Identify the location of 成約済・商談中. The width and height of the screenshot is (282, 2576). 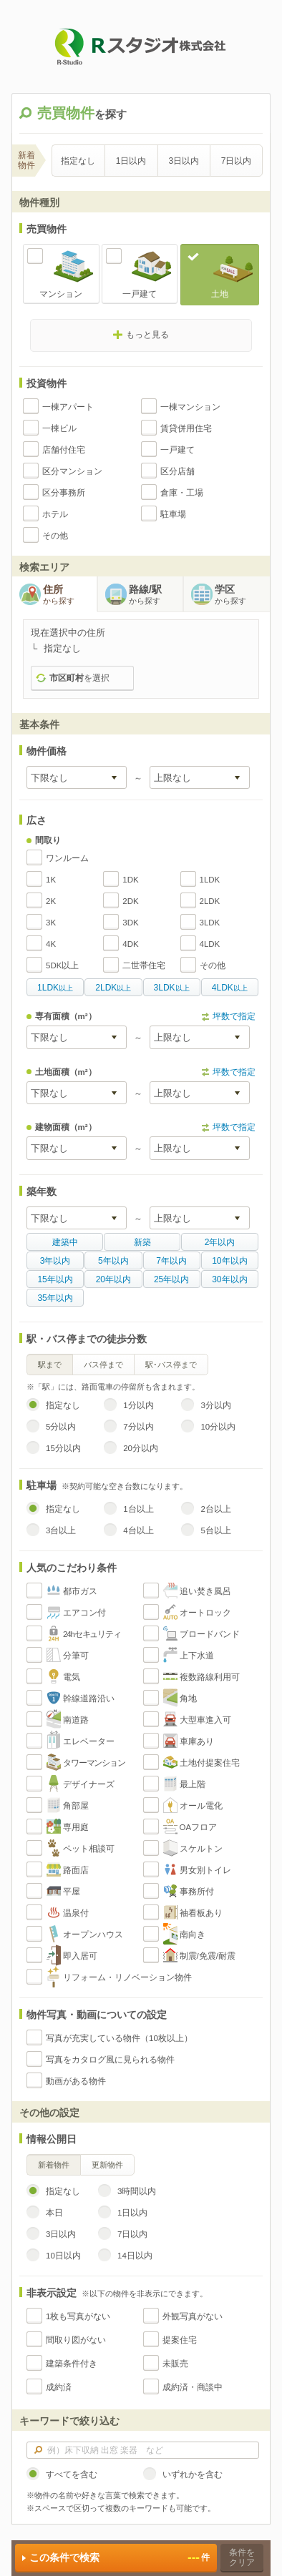
(192, 2387).